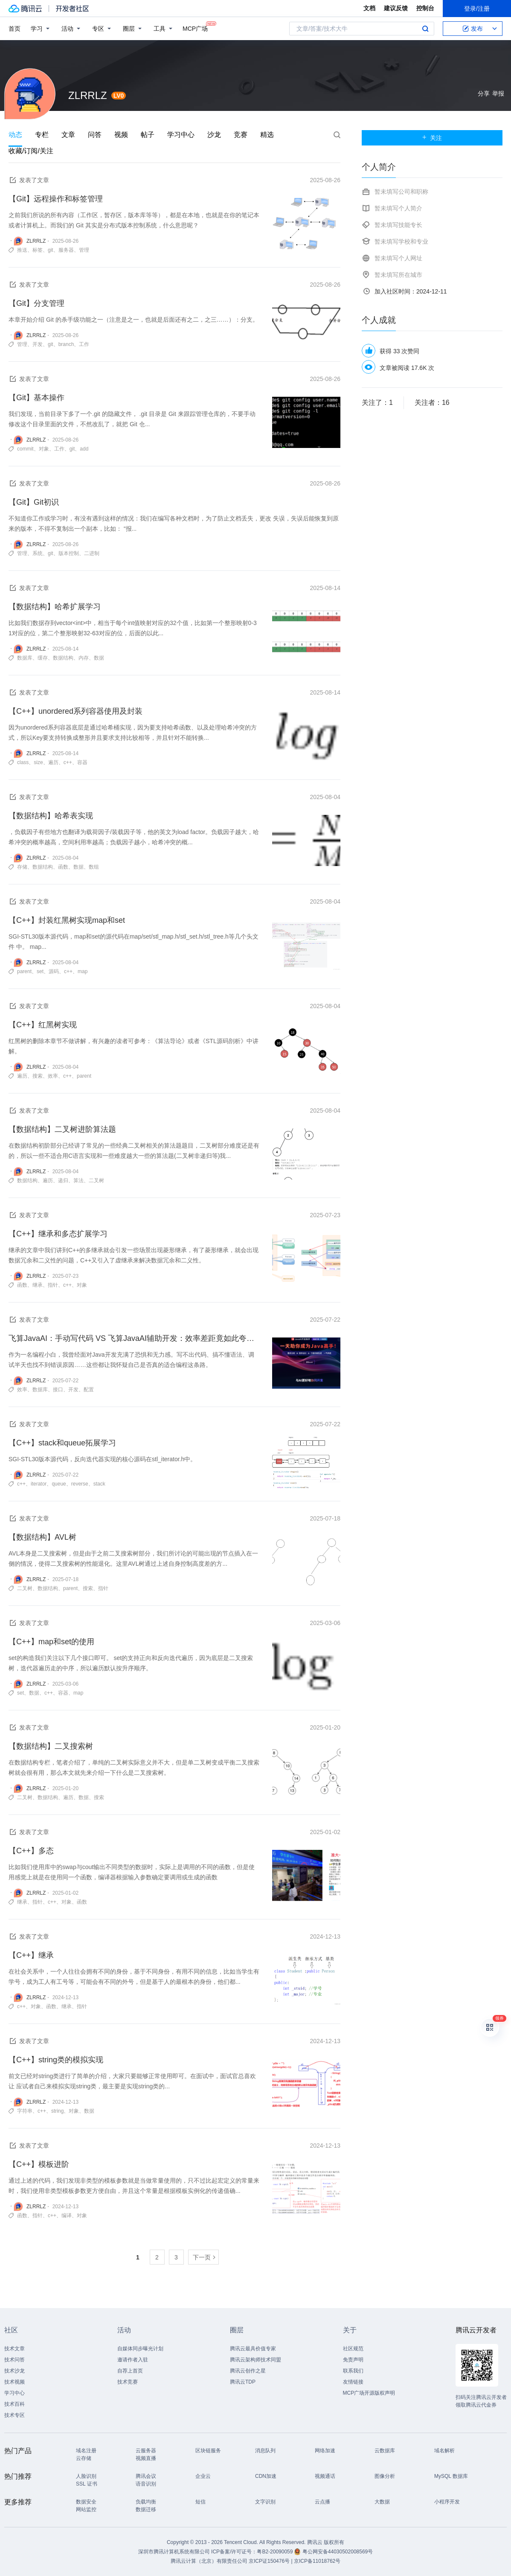 The width and height of the screenshot is (511, 2576). What do you see at coordinates (79, 1484) in the screenshot?
I see `reverse` at bounding box center [79, 1484].